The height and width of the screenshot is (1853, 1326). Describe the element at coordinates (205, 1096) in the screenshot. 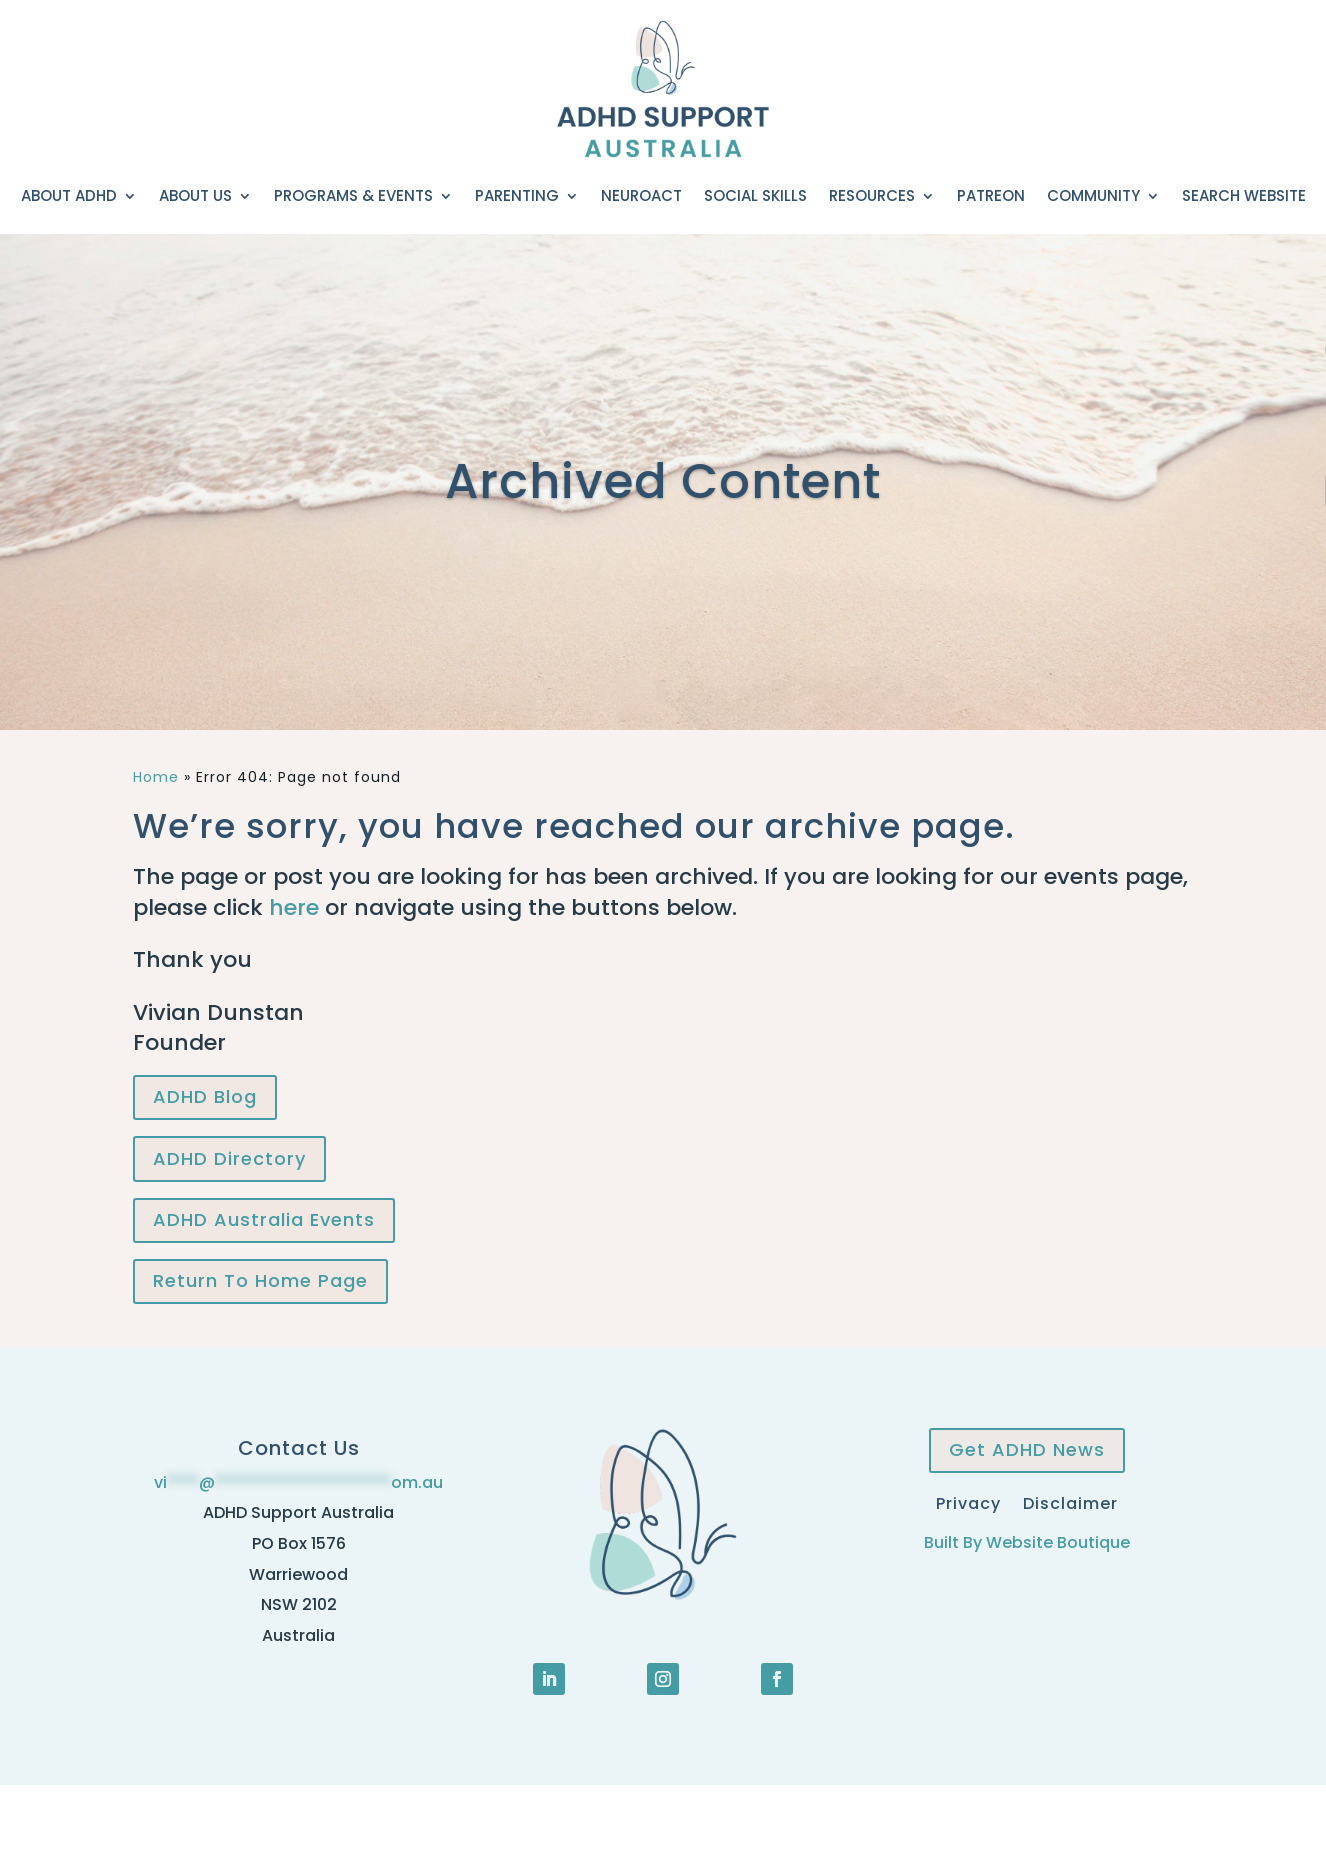

I see `ADHD Blog` at that location.